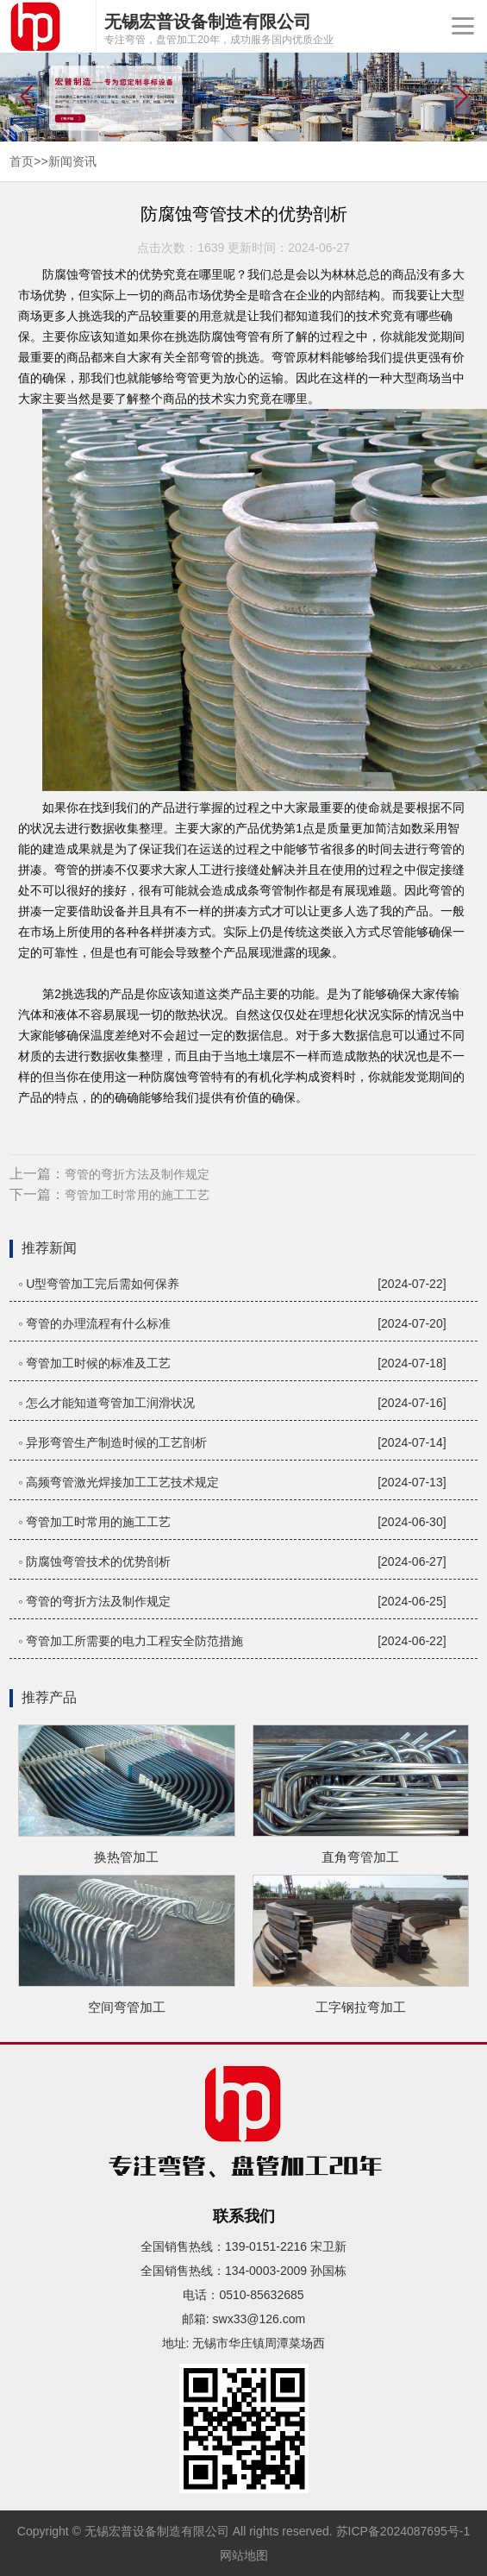 This screenshot has height=2576, width=487. Describe the element at coordinates (72, 161) in the screenshot. I see `新闻资讯` at that location.